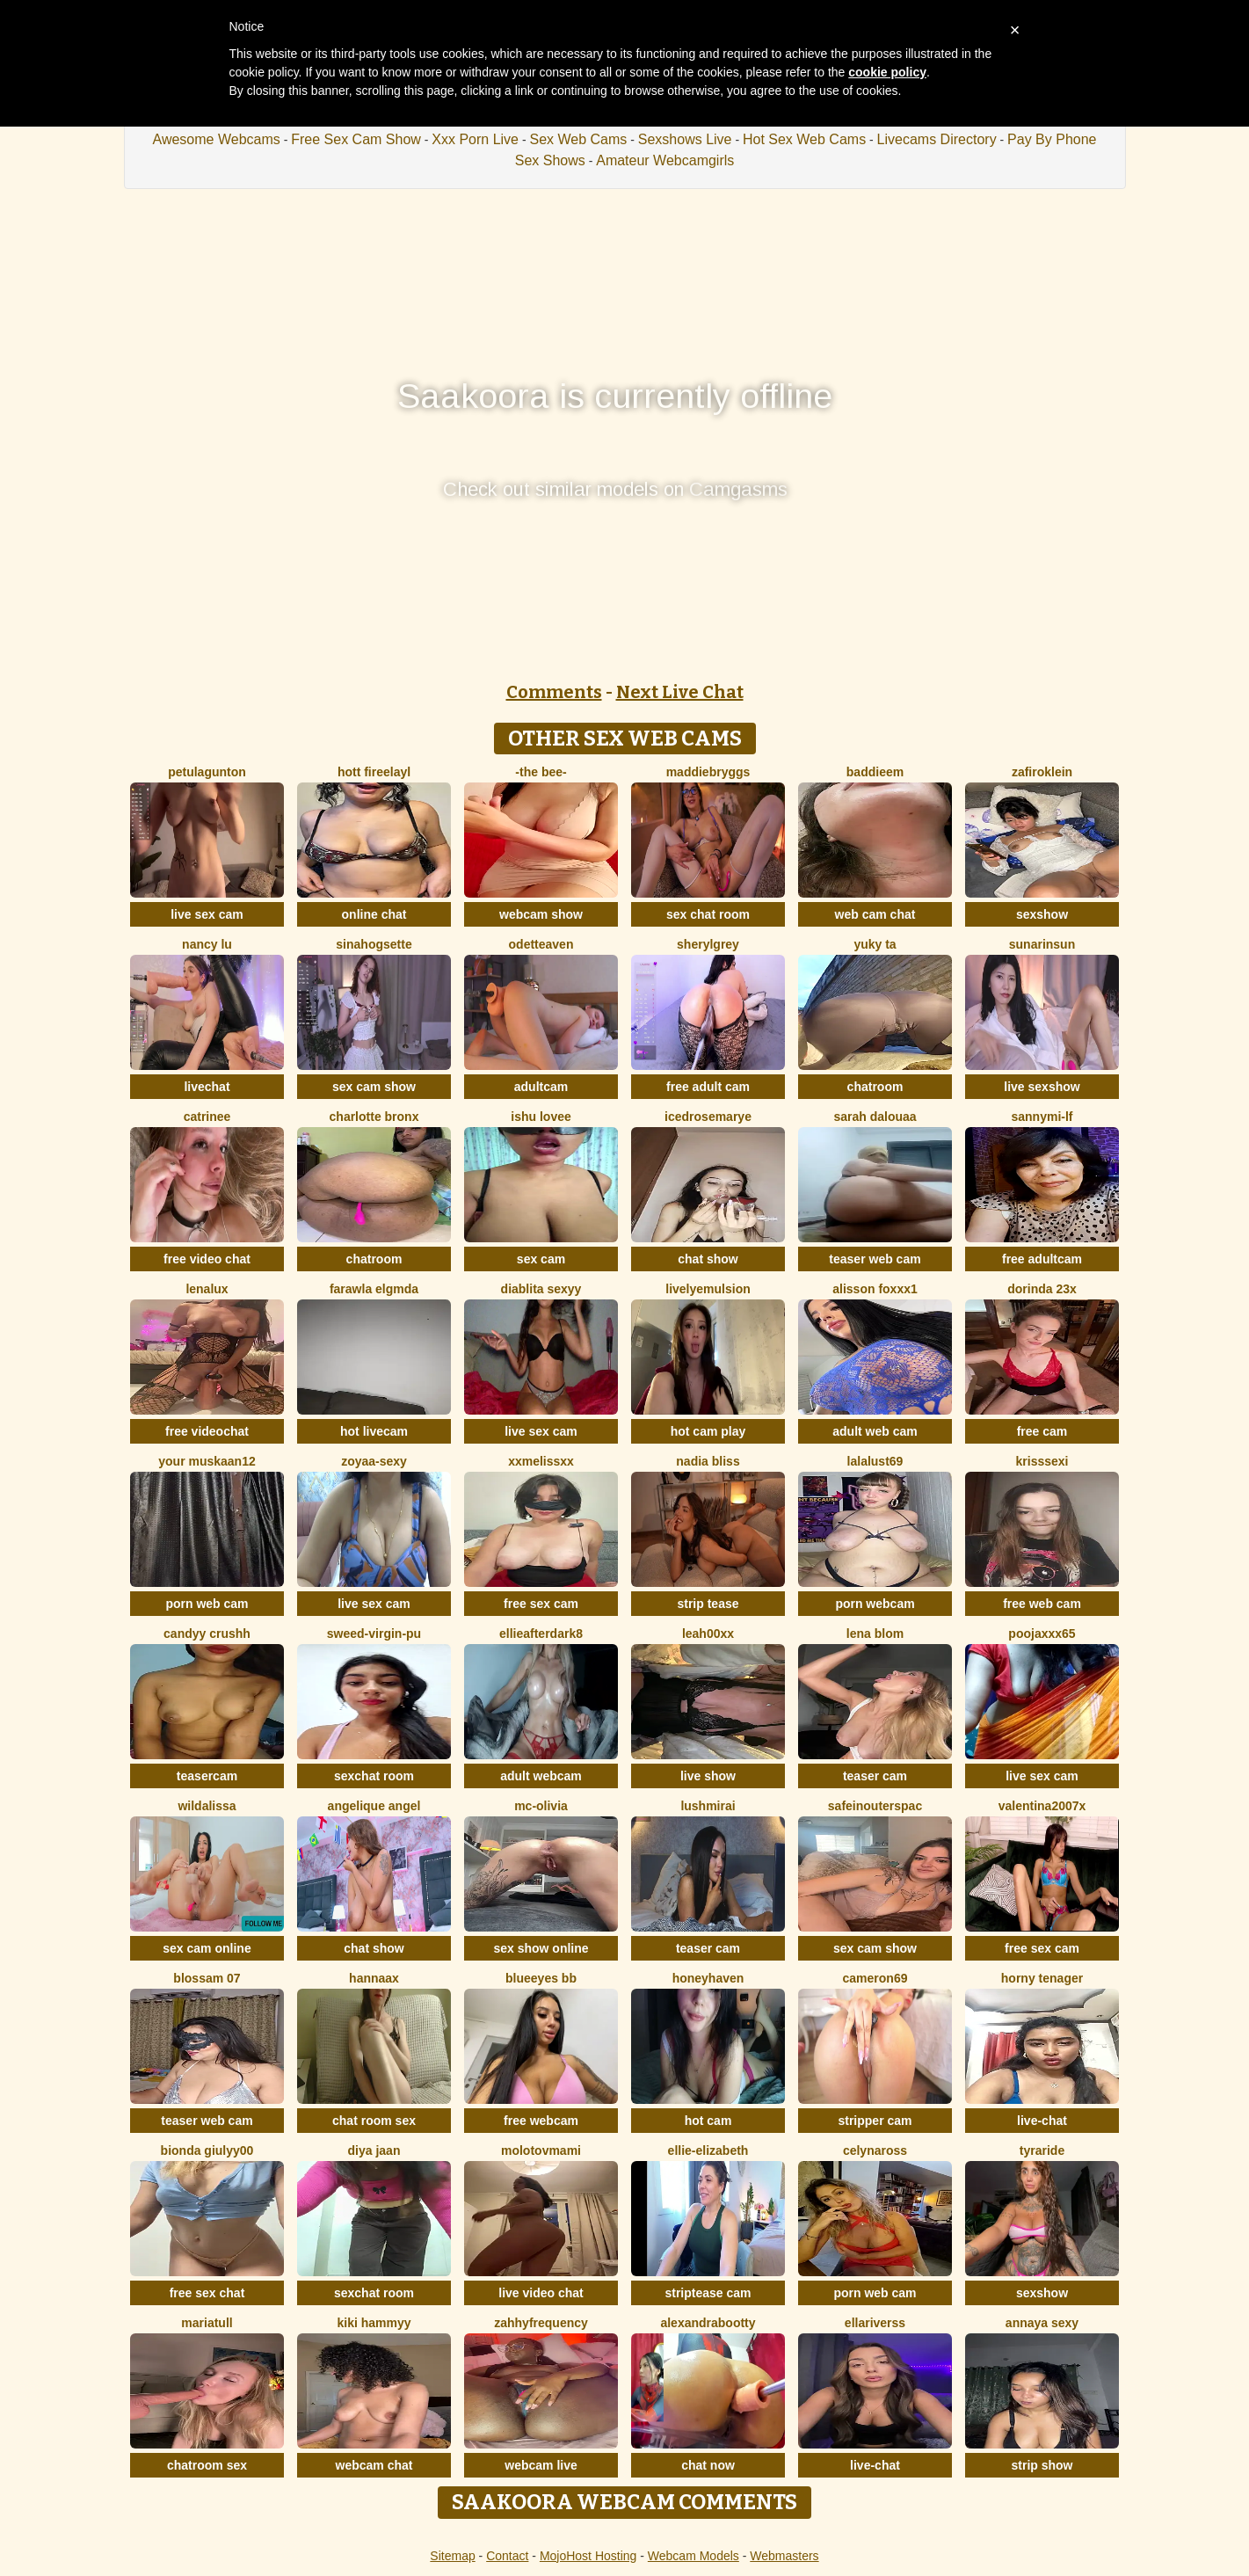  I want to click on web cam chat, so click(875, 914).